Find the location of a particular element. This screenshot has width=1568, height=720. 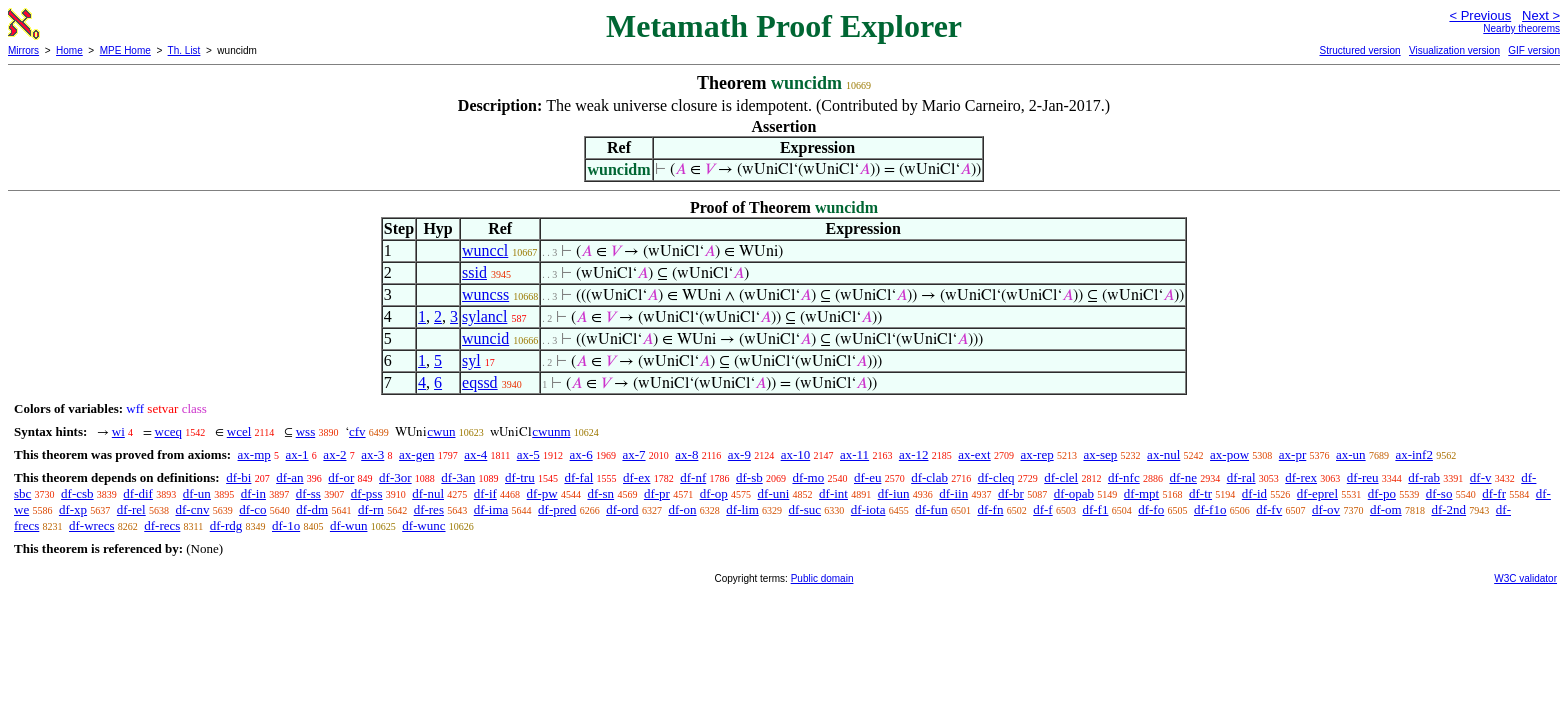

W3C validator is located at coordinates (1525, 578).